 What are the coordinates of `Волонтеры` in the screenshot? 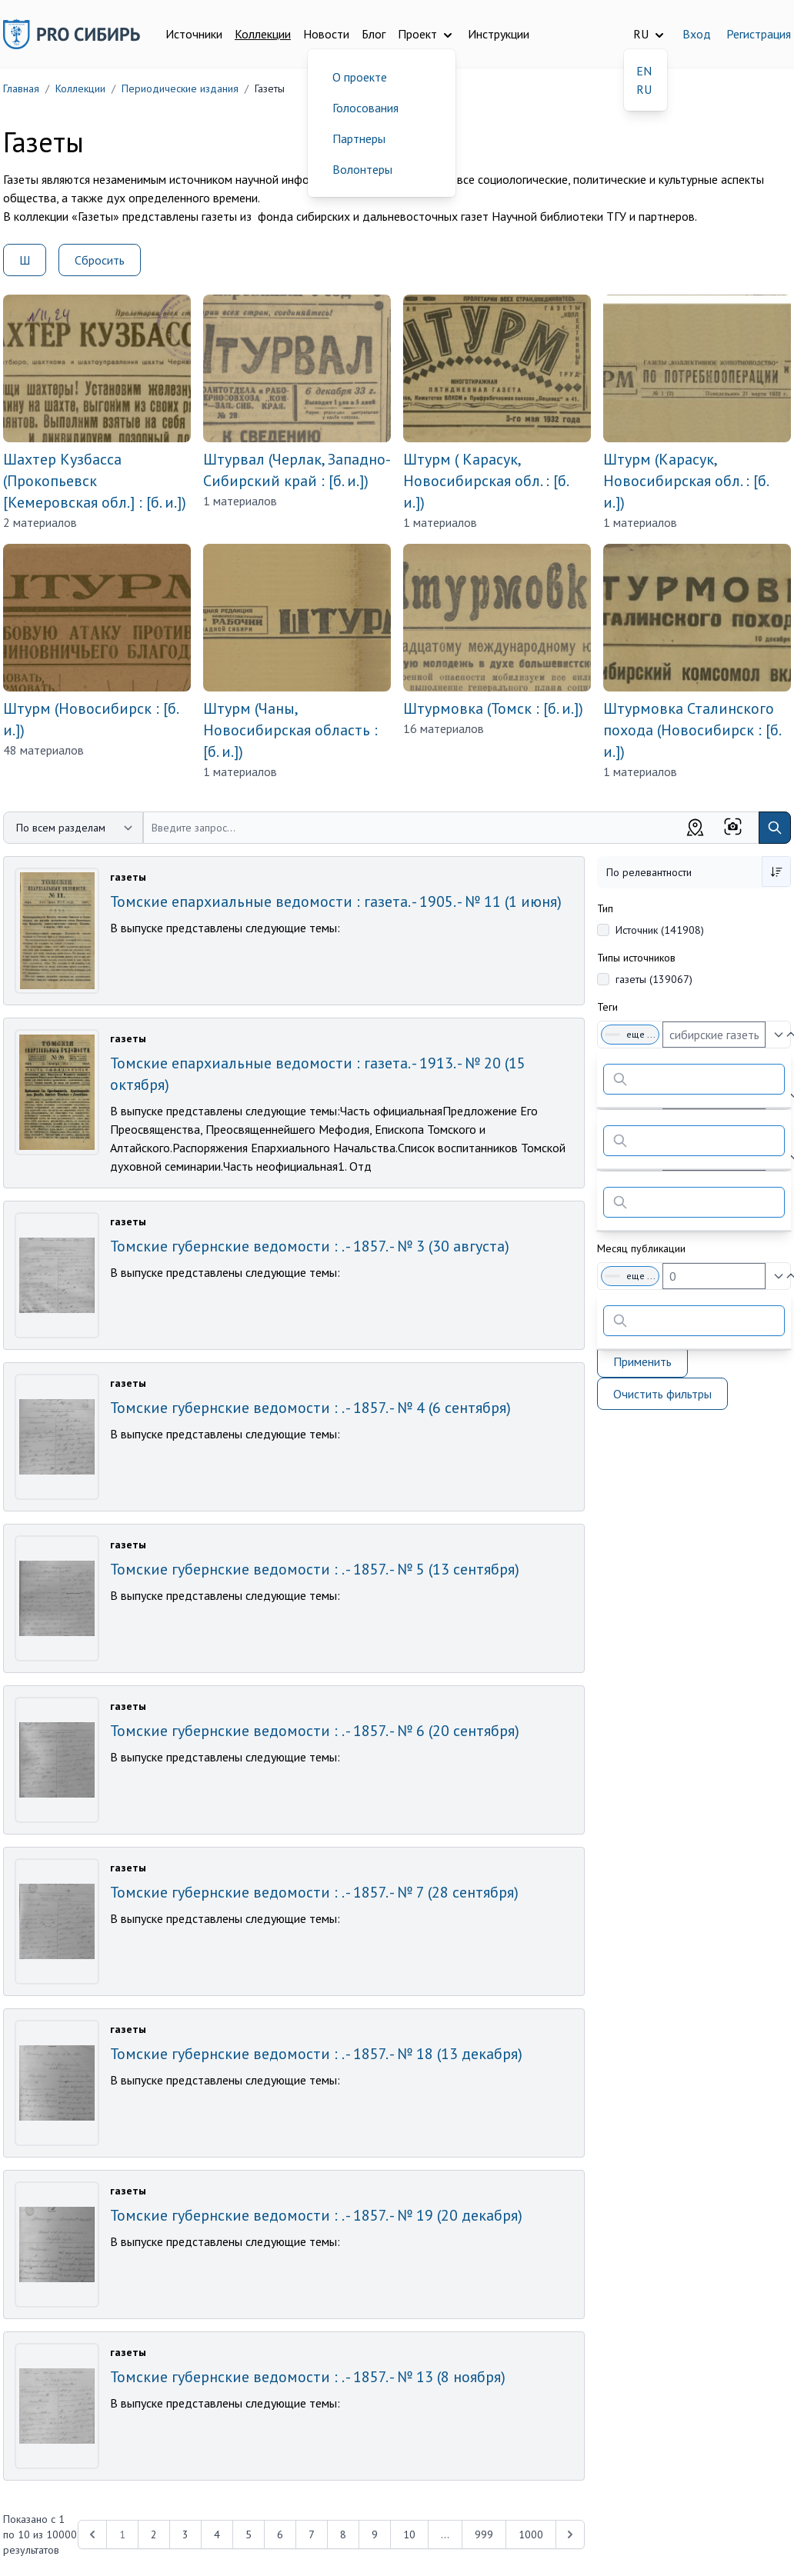 It's located at (362, 169).